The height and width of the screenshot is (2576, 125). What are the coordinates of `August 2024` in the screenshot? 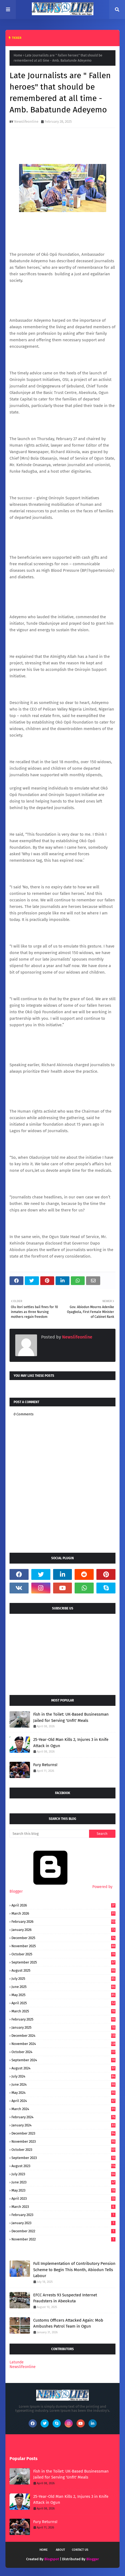 It's located at (63, 2068).